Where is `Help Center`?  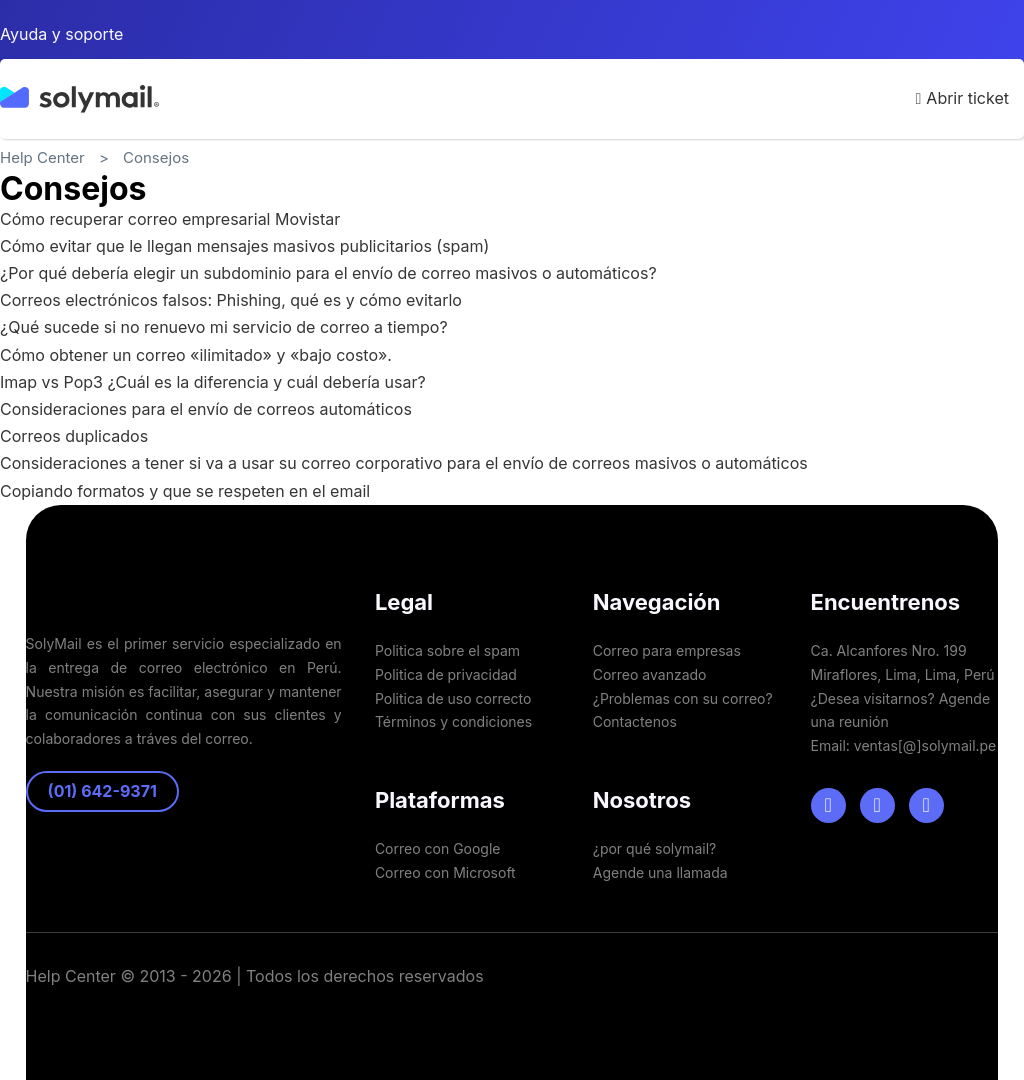 Help Center is located at coordinates (42, 157).